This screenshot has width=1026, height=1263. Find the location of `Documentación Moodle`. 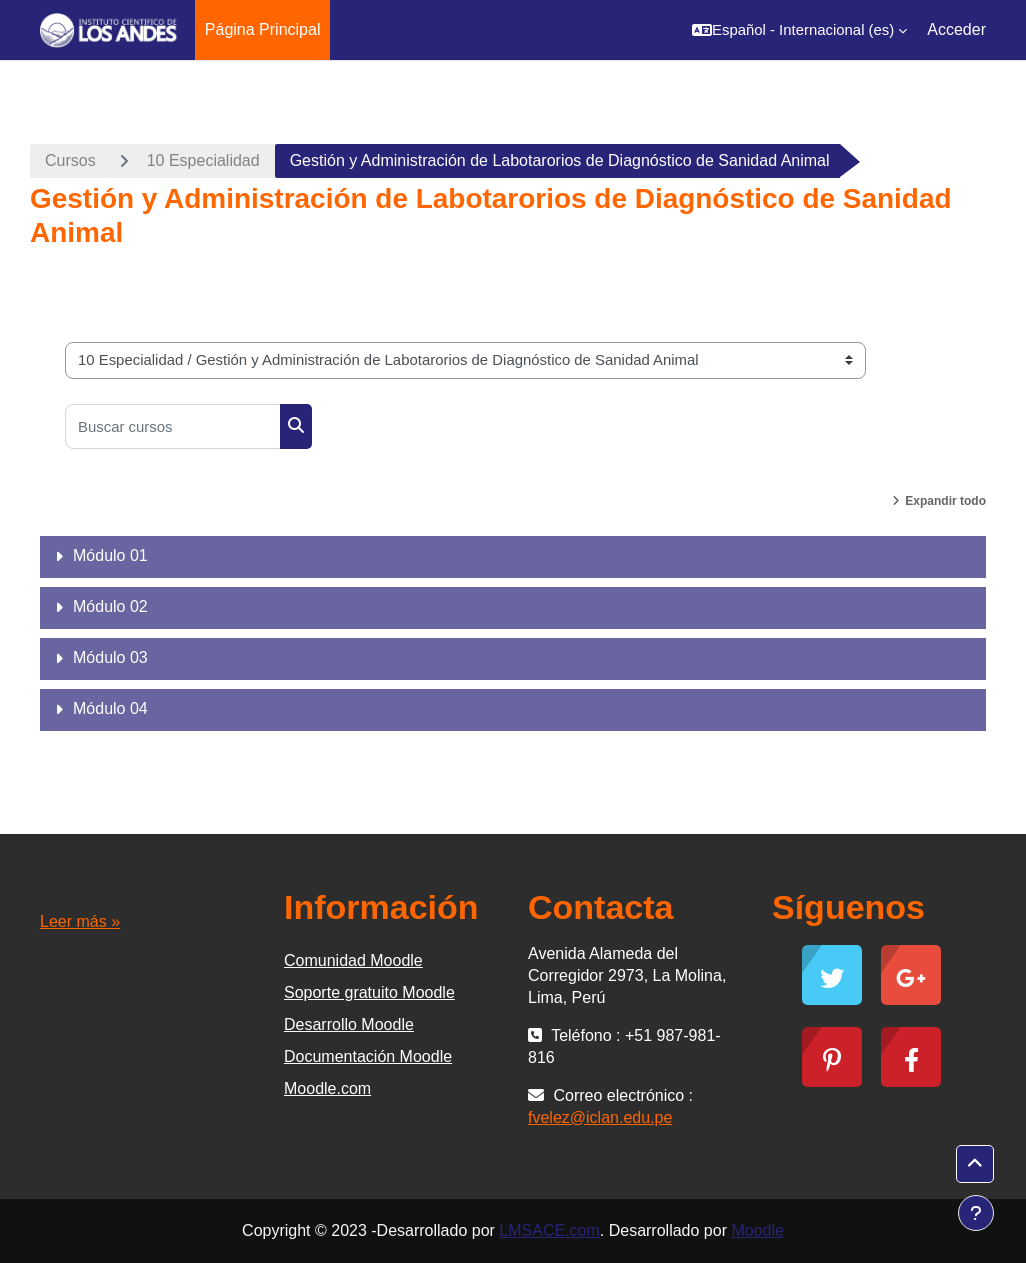

Documentación Moodle is located at coordinates (368, 1056).